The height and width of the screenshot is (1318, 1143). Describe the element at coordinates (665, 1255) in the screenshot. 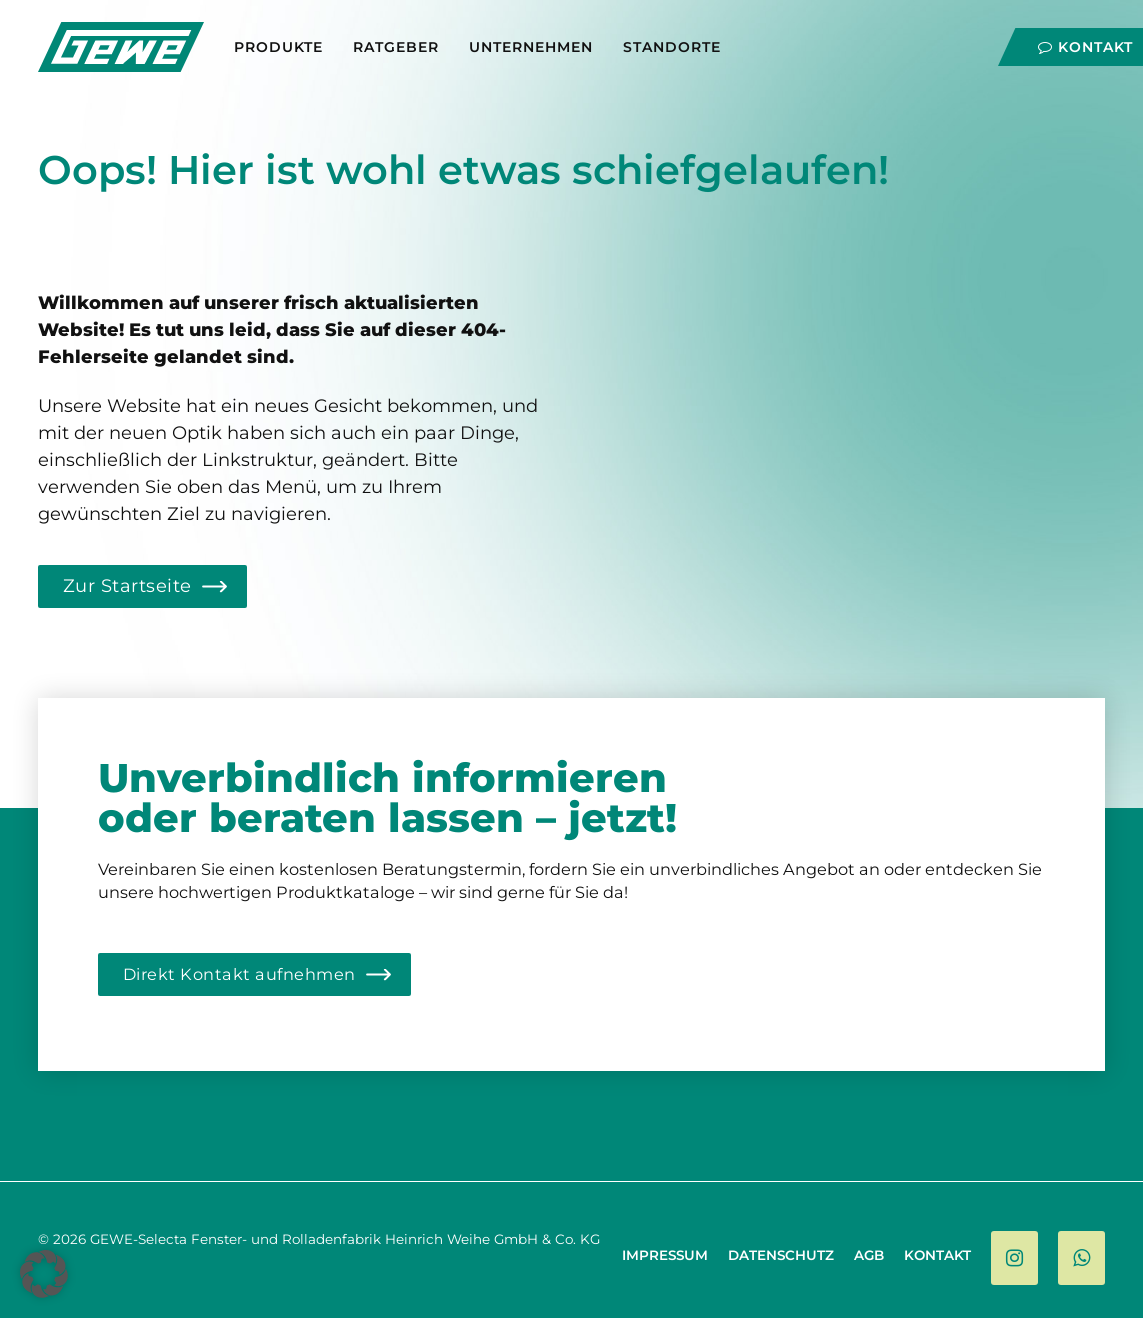

I see `Impressum` at that location.